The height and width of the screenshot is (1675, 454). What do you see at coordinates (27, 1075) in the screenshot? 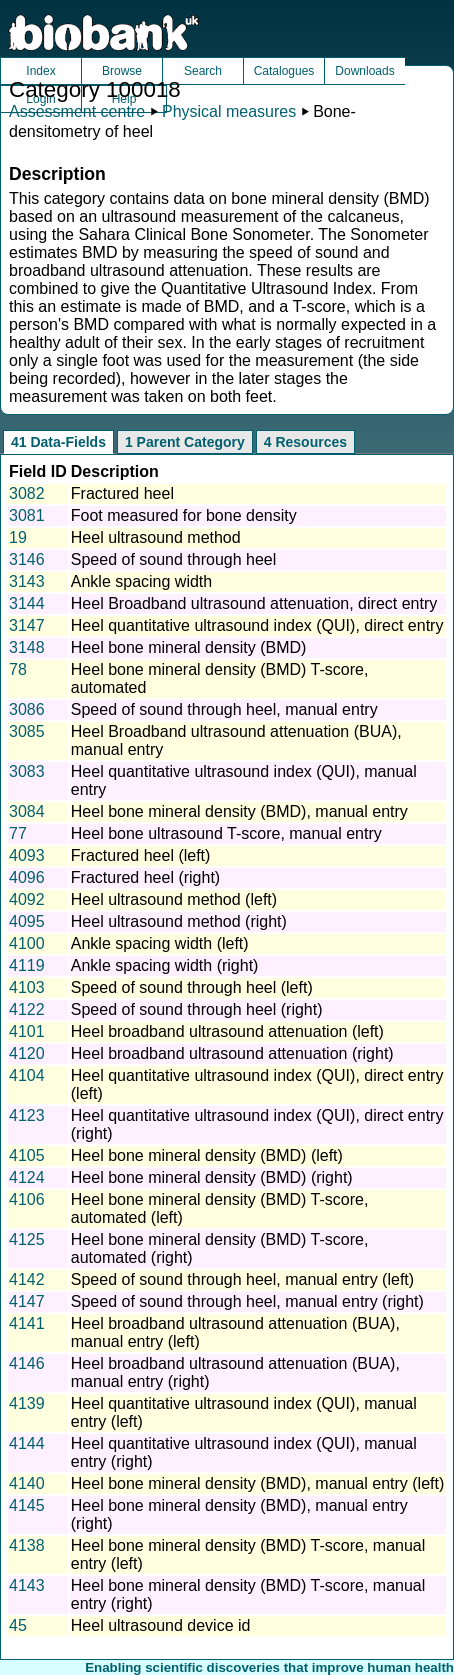
I see `4104` at bounding box center [27, 1075].